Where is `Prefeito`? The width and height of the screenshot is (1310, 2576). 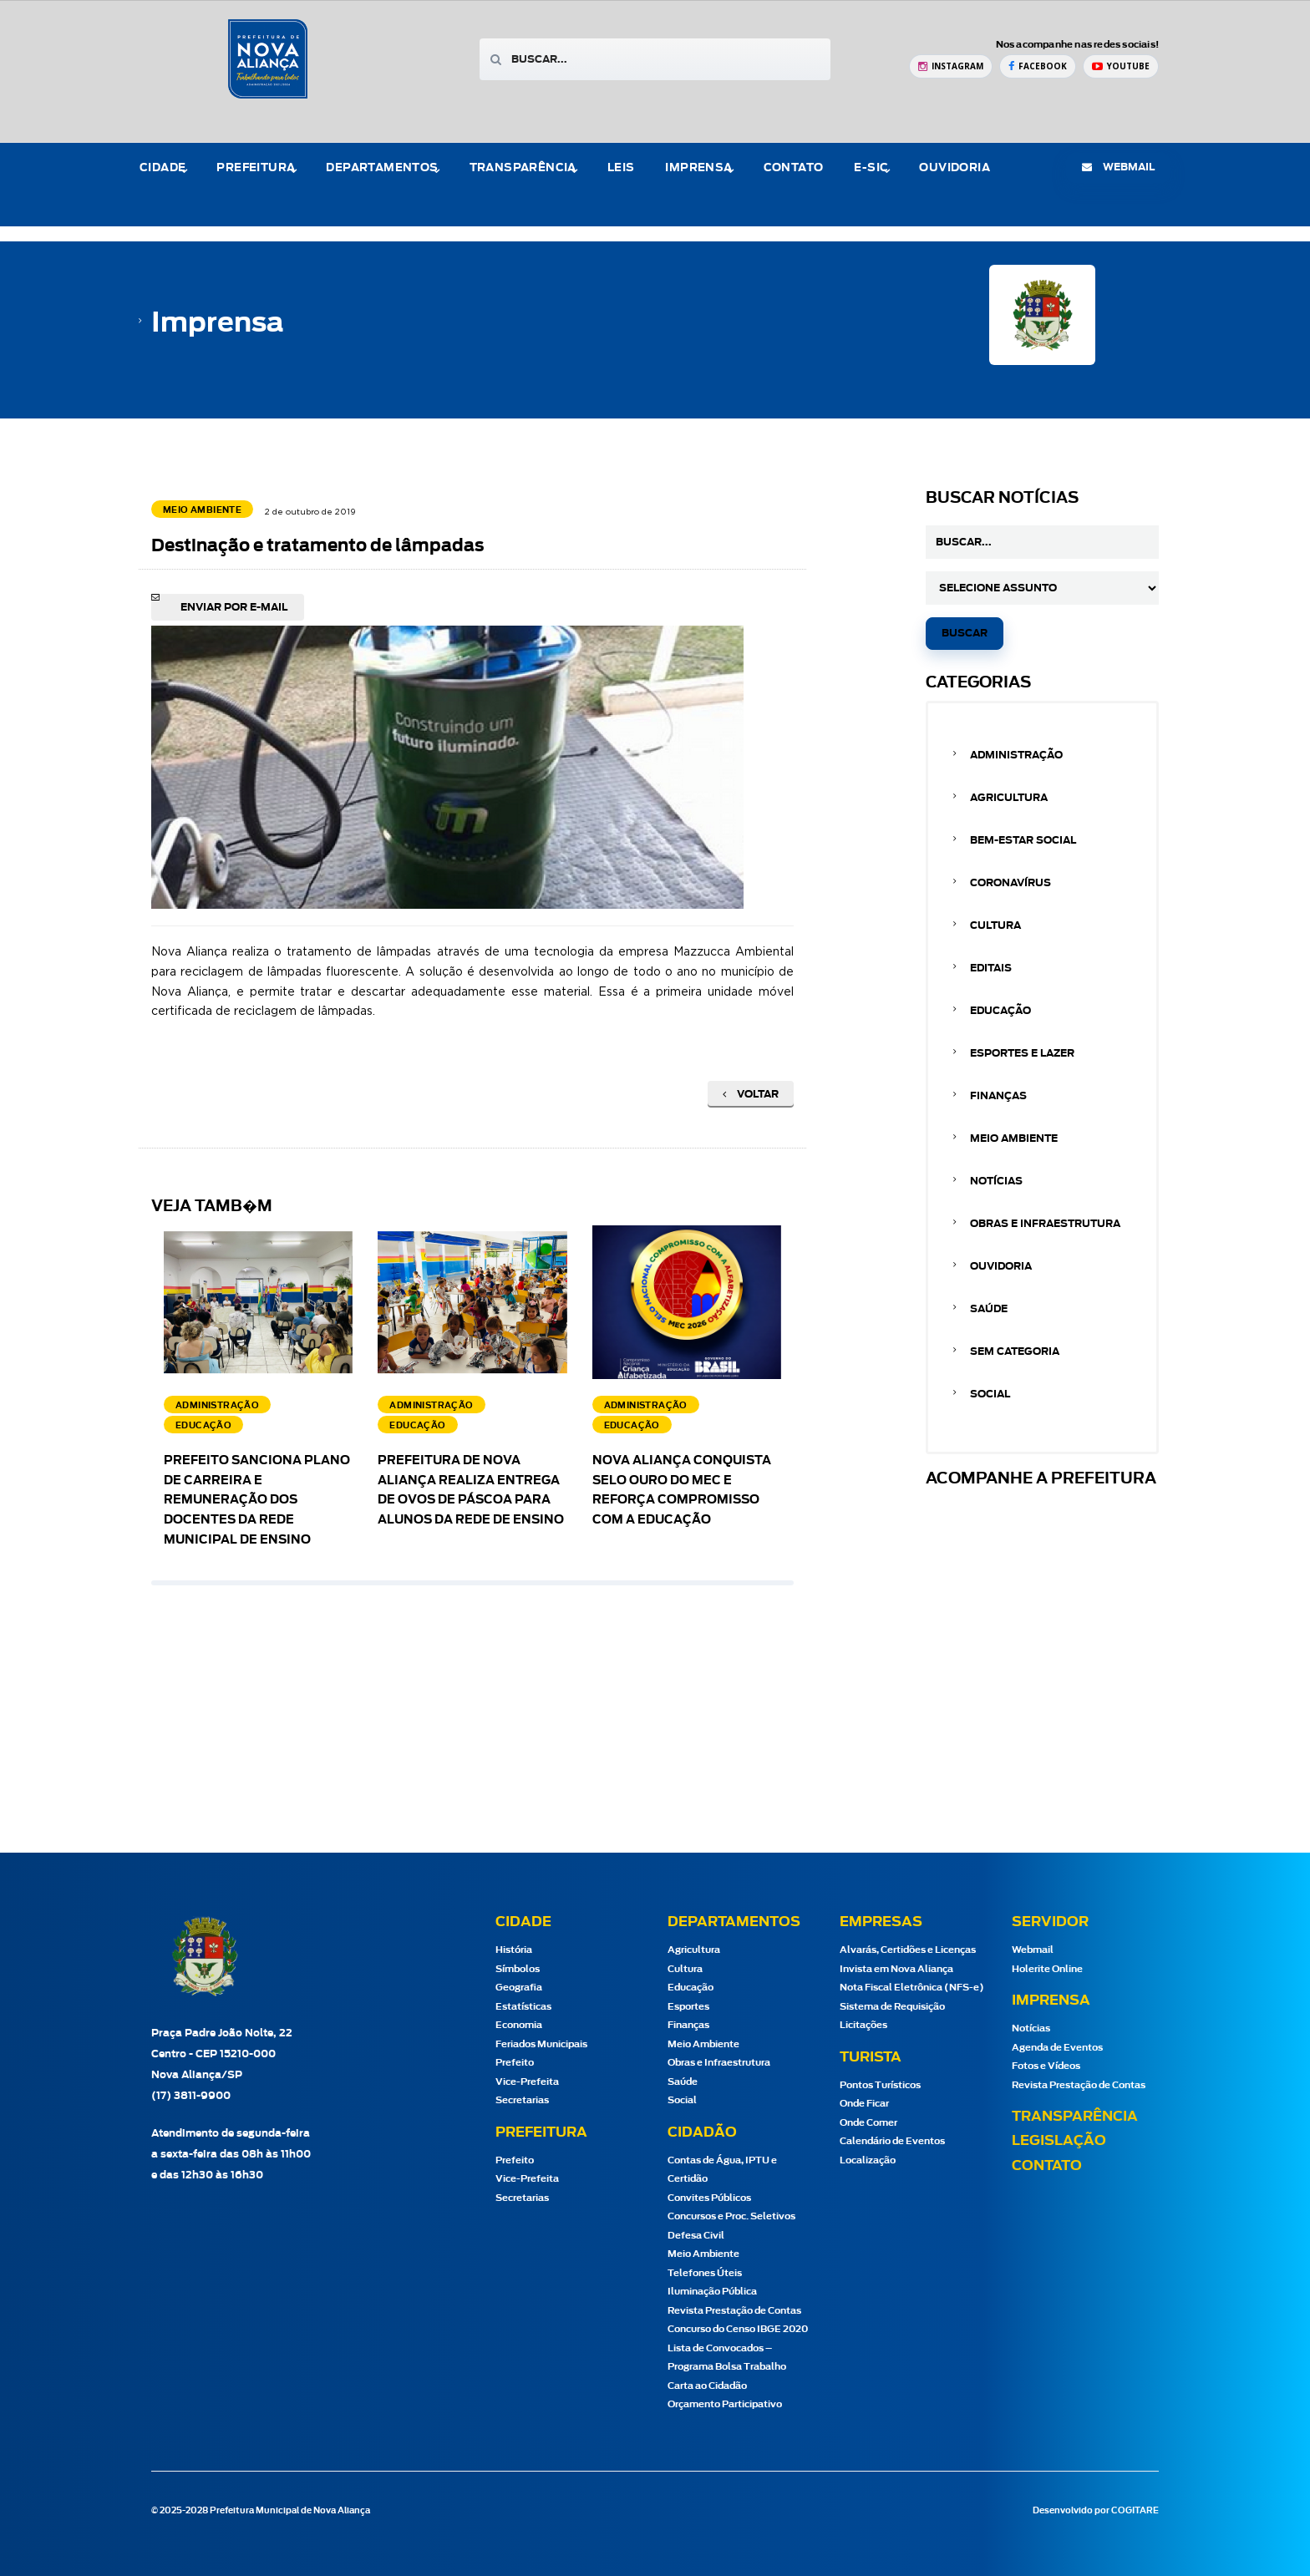
Prefeito is located at coordinates (514, 2062).